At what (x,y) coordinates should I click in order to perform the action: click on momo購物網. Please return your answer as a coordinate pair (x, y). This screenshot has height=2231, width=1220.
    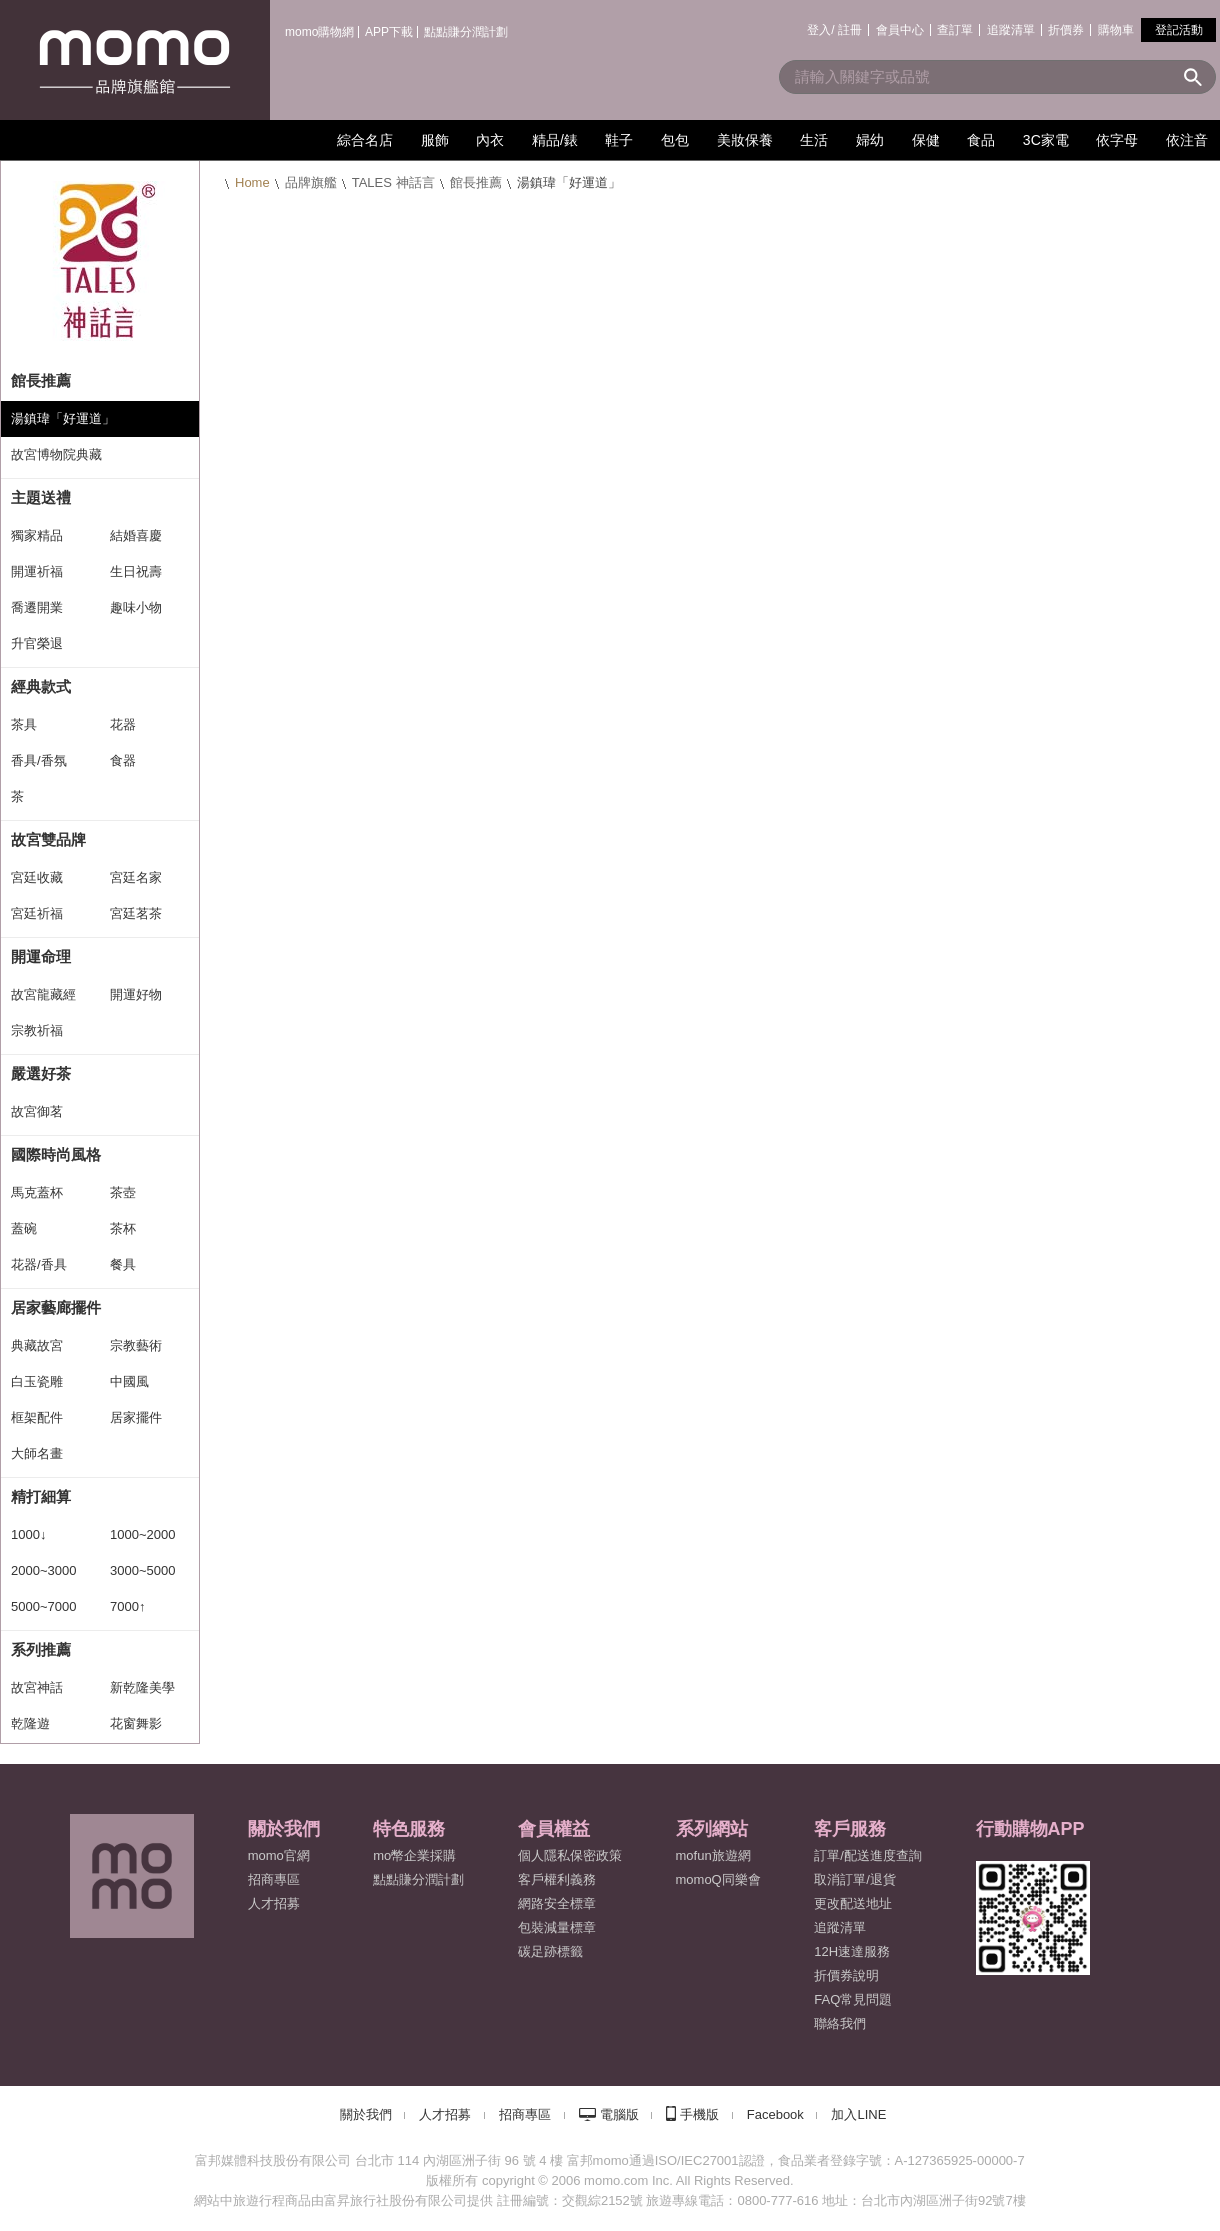
    Looking at the image, I should click on (319, 32).